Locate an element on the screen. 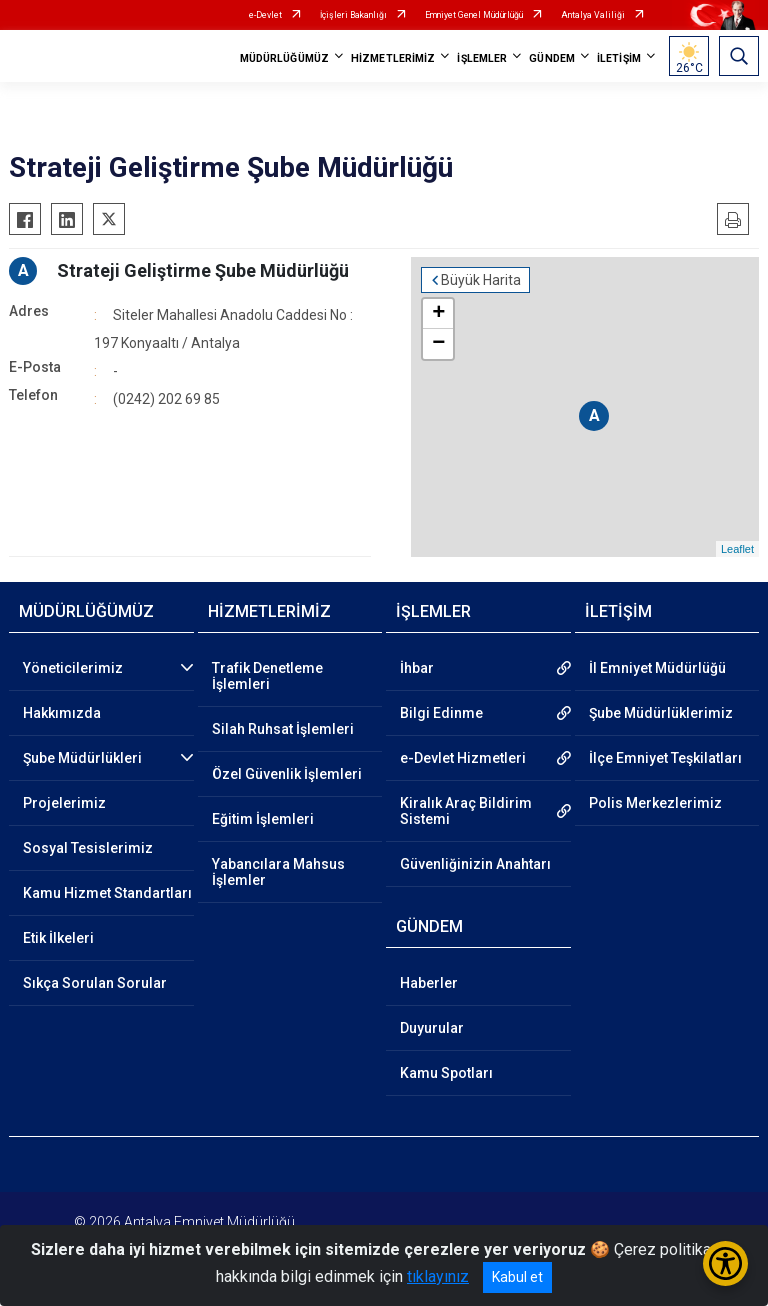 This screenshot has height=1306, width=768. GÜNDEM [button] is located at coordinates (552, 58).